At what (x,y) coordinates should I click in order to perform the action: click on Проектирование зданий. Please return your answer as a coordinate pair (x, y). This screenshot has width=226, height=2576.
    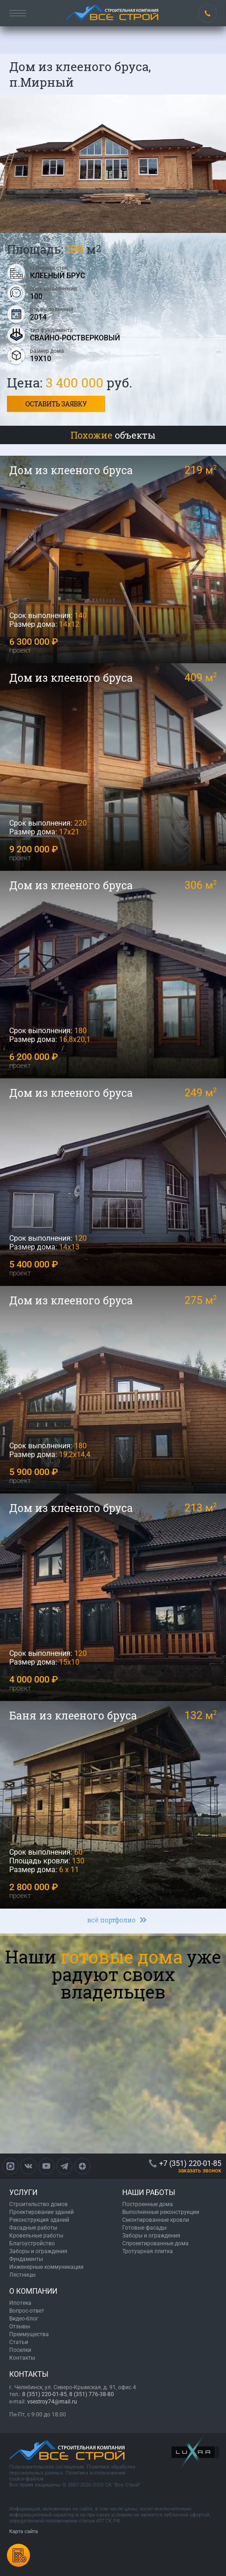
    Looking at the image, I should click on (41, 2212).